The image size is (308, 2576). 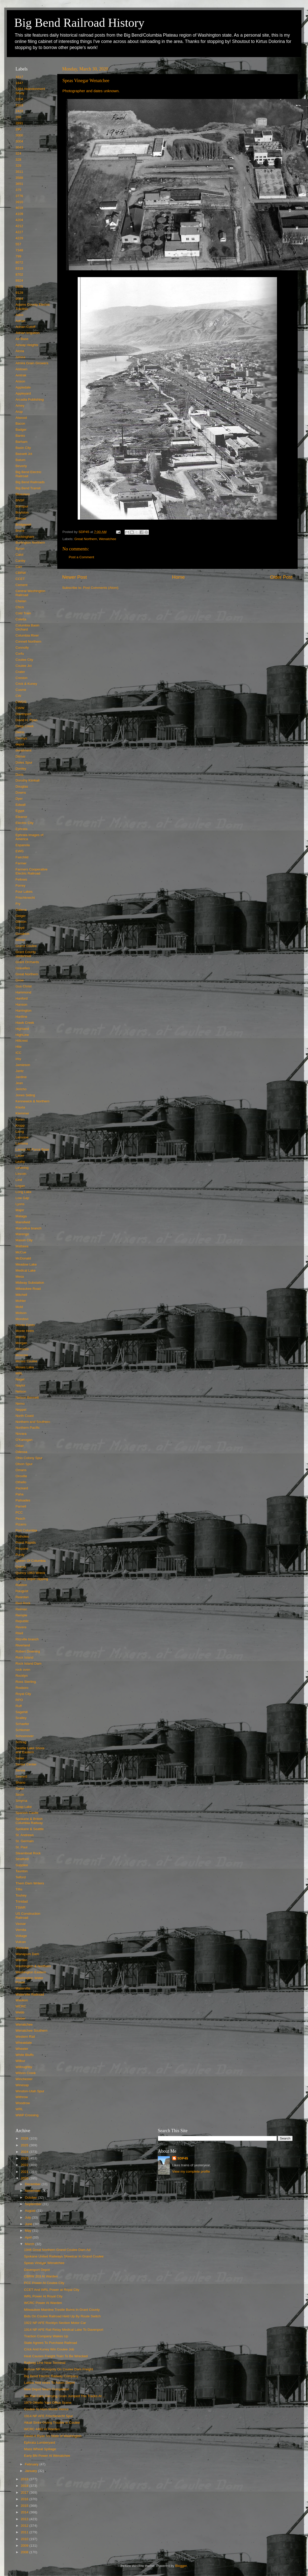 I want to click on Crater, so click(x=20, y=672).